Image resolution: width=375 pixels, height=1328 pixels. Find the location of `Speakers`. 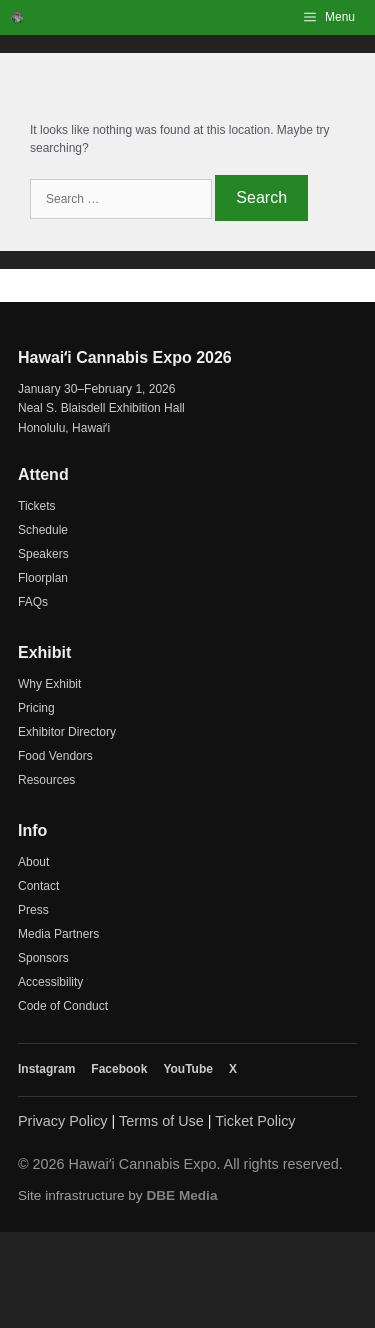

Speakers is located at coordinates (43, 554).